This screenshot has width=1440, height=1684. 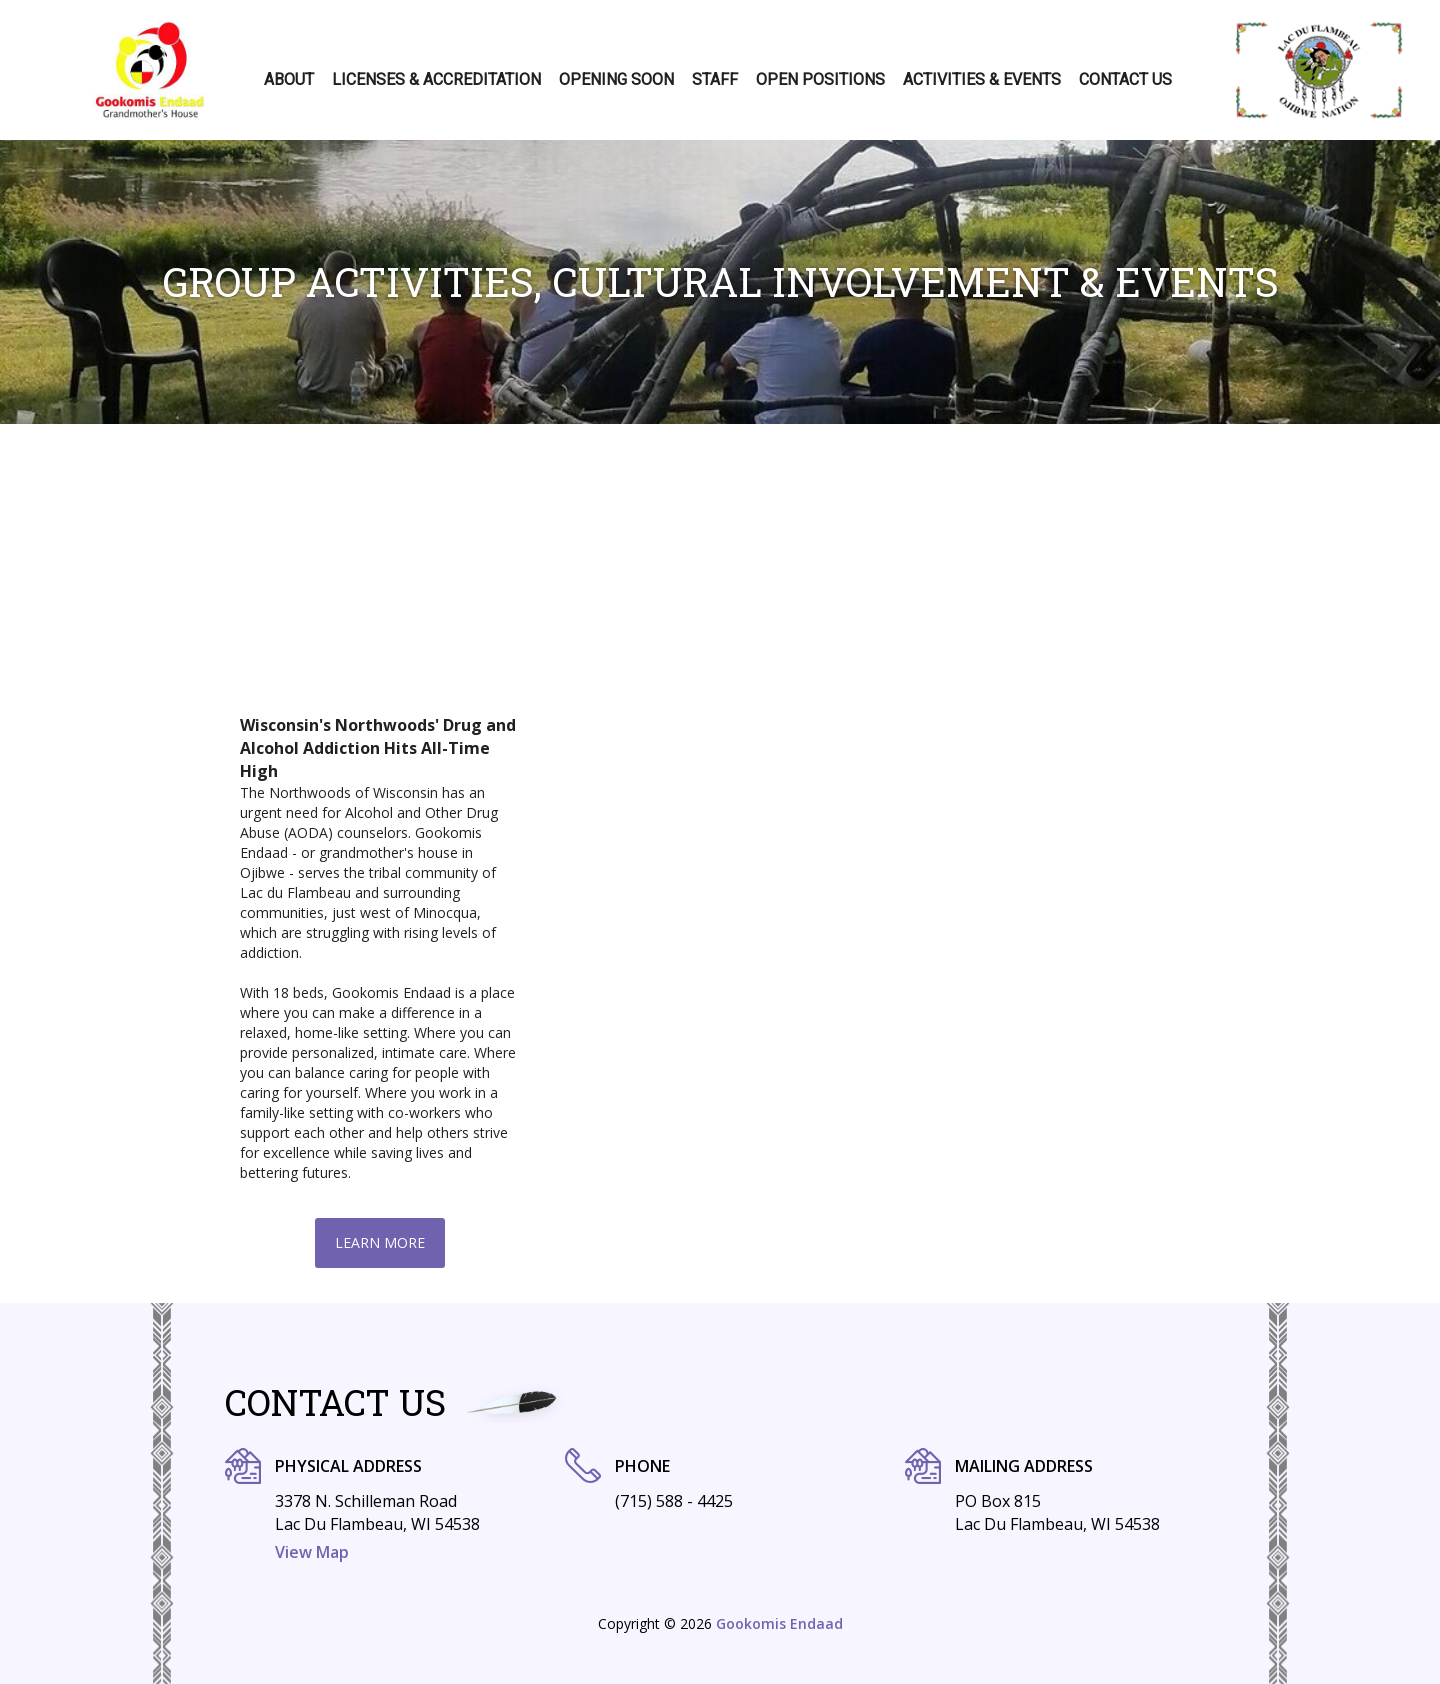 I want to click on Contact Us, so click(x=1125, y=79).